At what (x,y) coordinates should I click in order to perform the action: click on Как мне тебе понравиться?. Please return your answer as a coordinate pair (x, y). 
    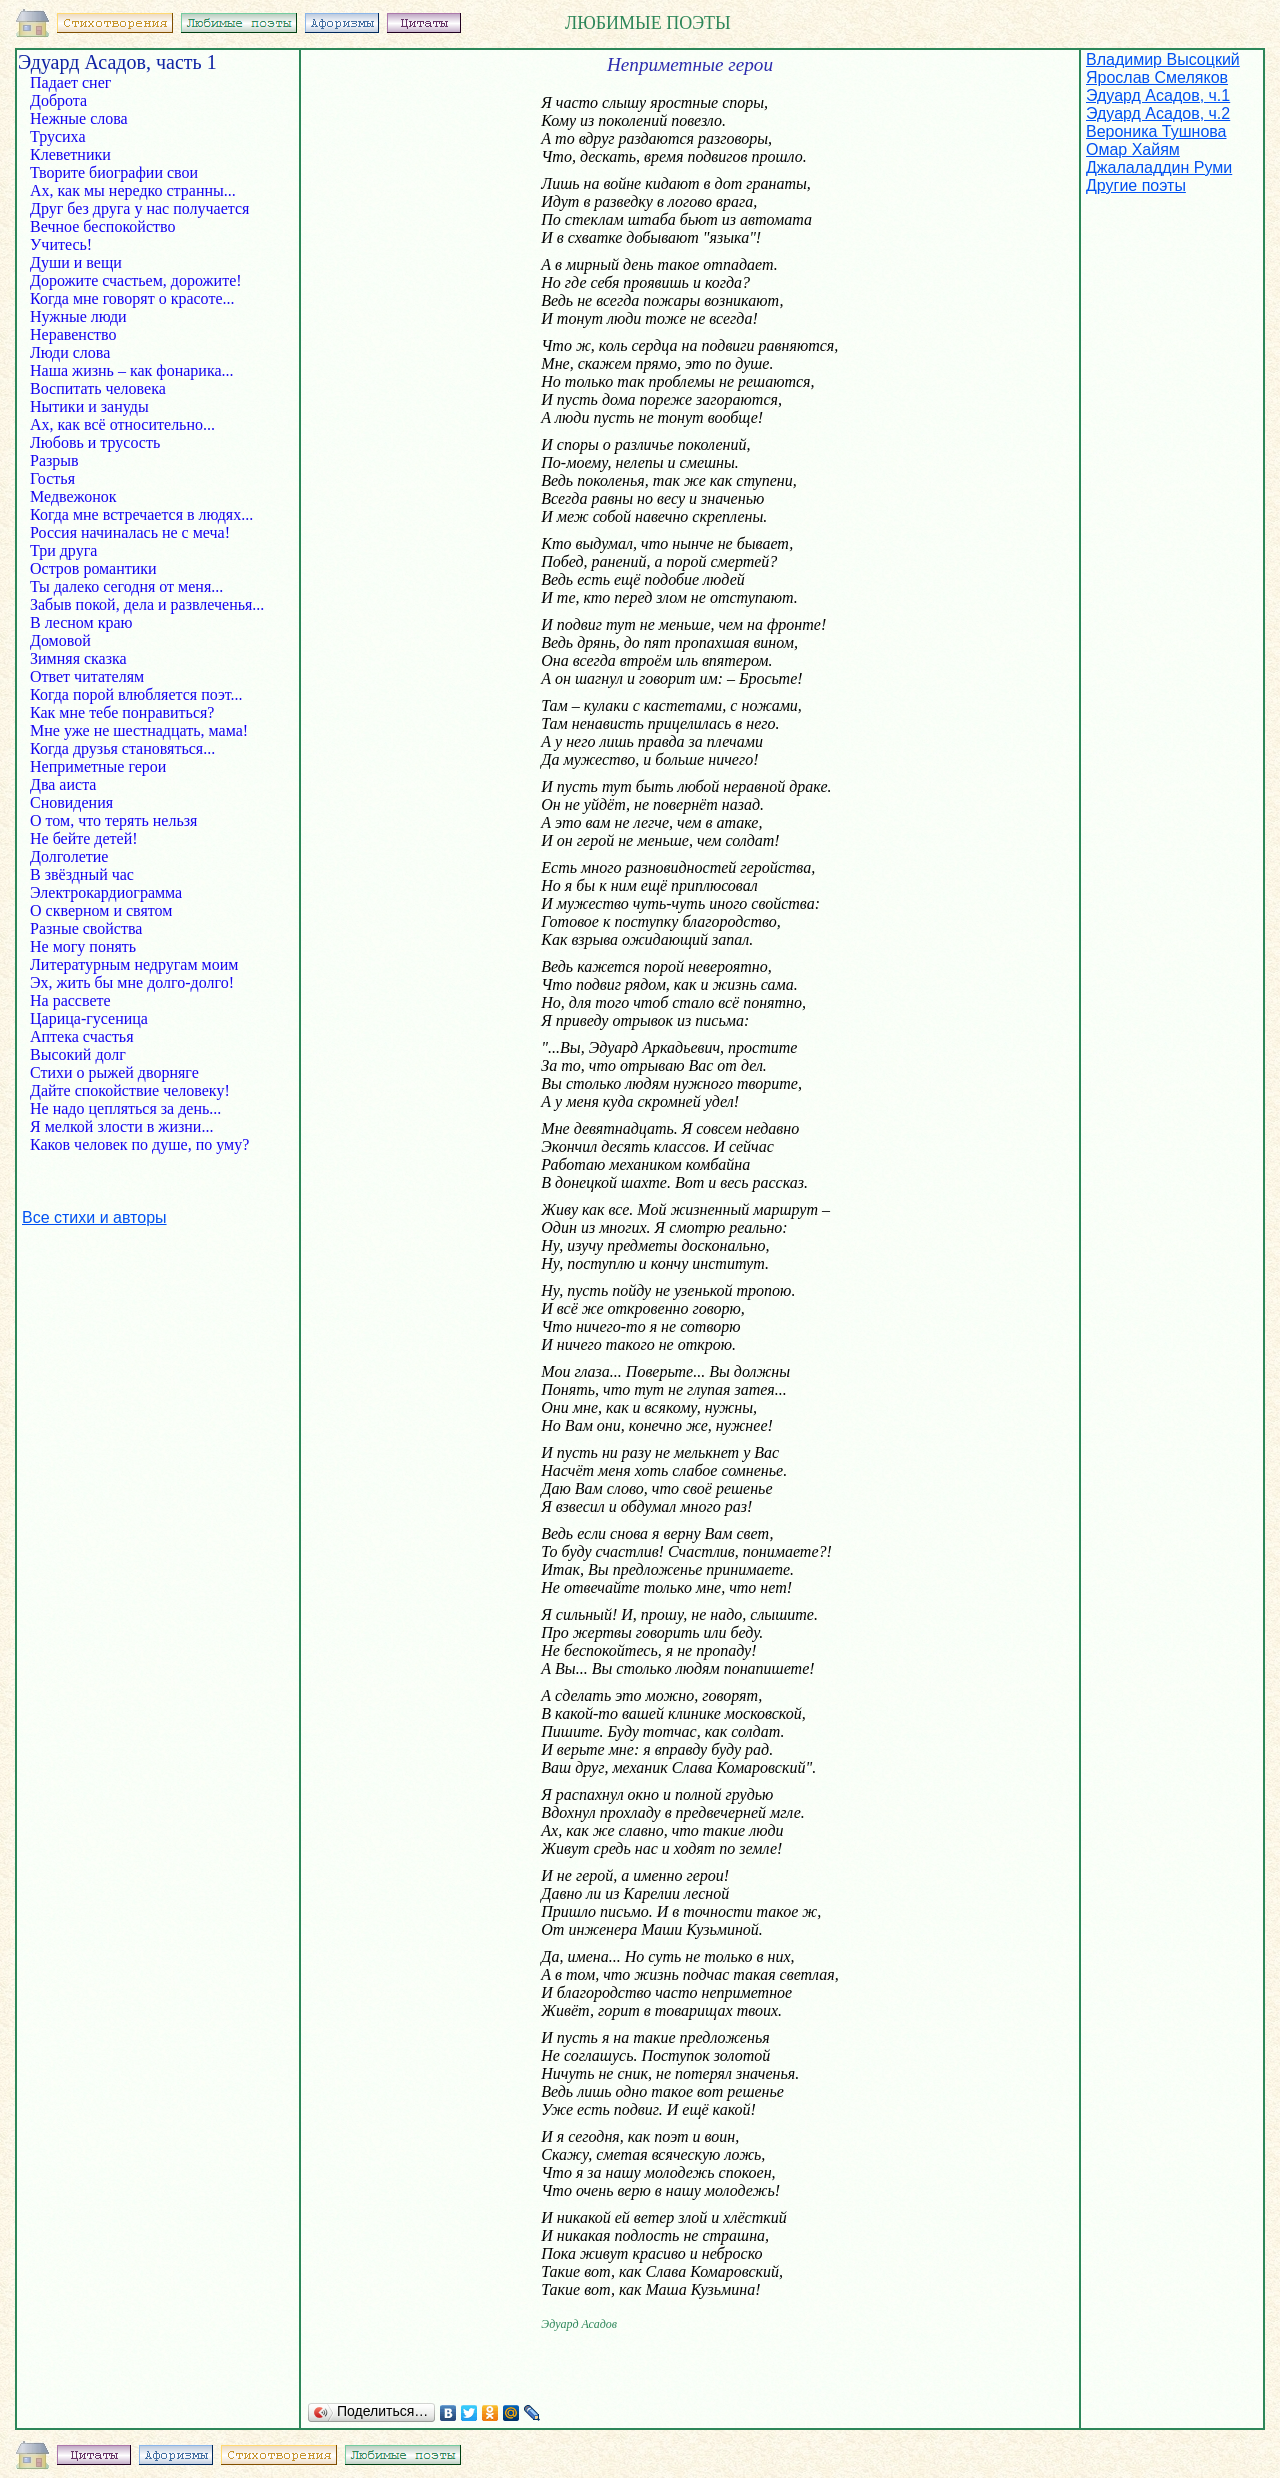
    Looking at the image, I should click on (116, 712).